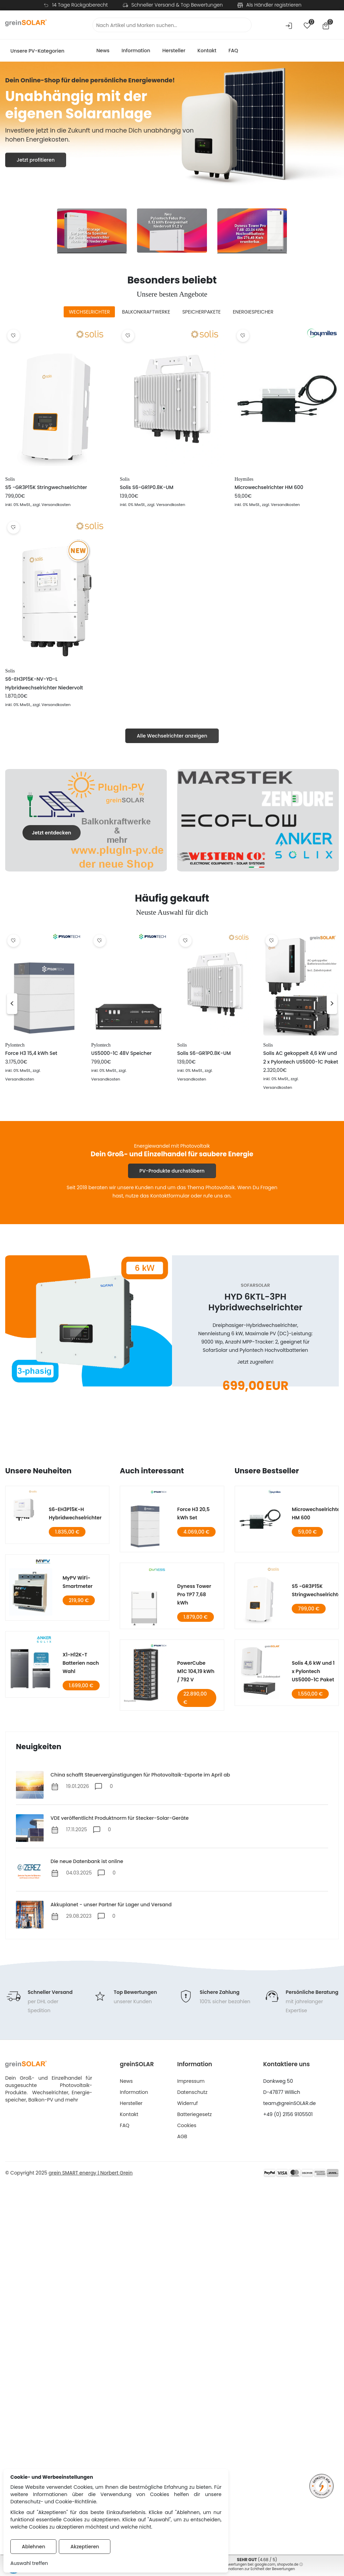 The image size is (344, 2576). Describe the element at coordinates (194, 1594) in the screenshot. I see `Dyness Tower Pro TP7 7,68 kWh` at that location.